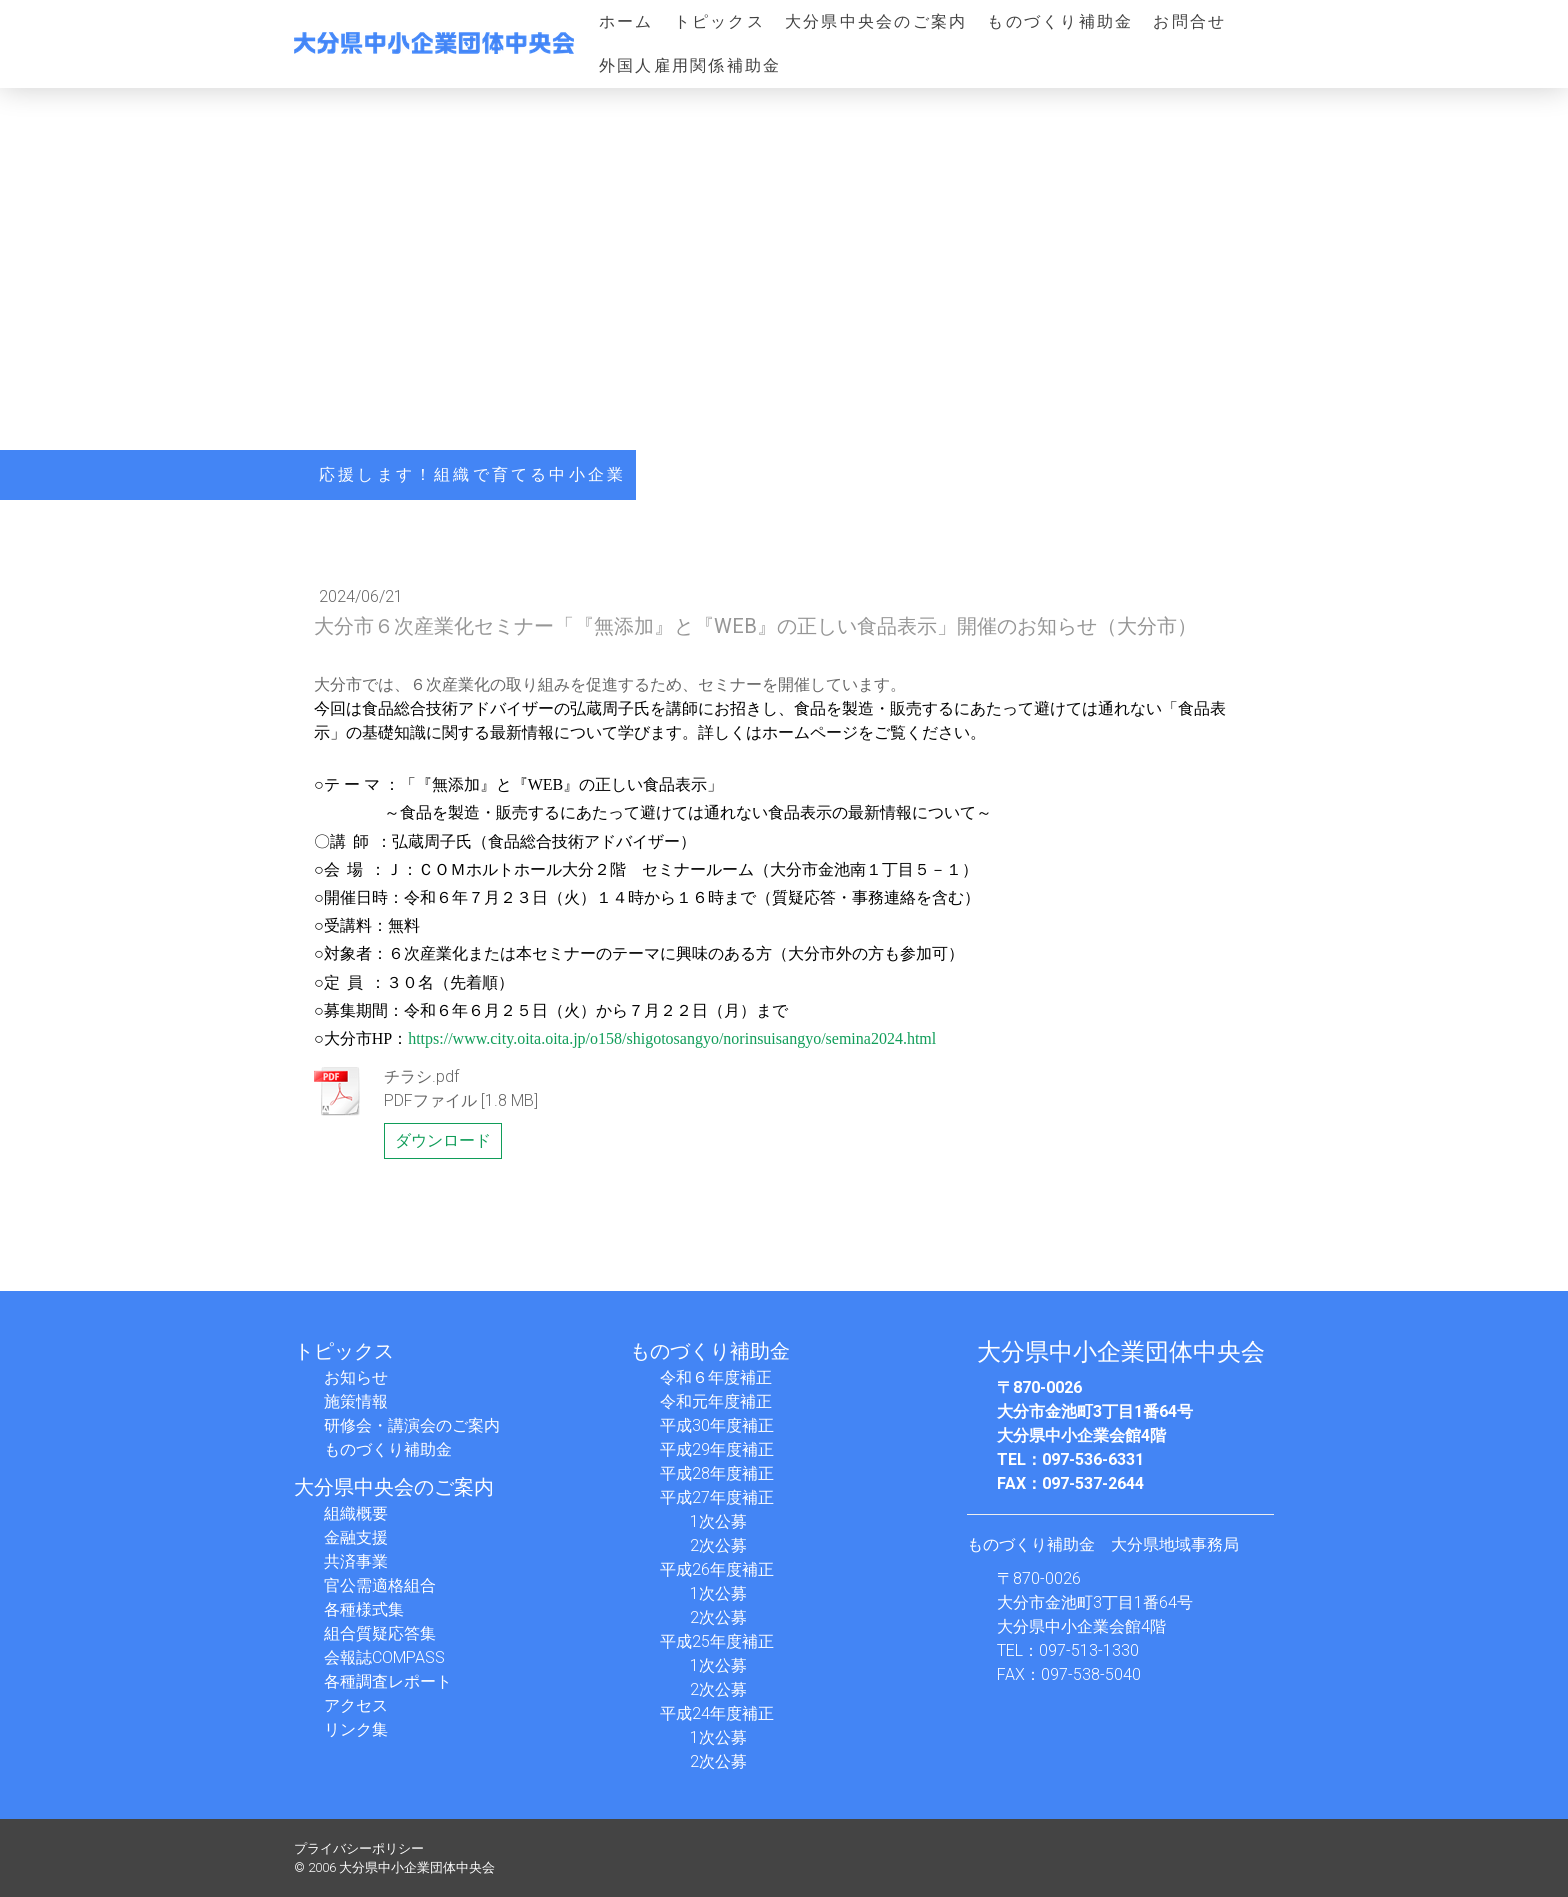 The width and height of the screenshot is (1568, 1897). What do you see at coordinates (717, 1449) in the screenshot?
I see `平成29年度補正` at bounding box center [717, 1449].